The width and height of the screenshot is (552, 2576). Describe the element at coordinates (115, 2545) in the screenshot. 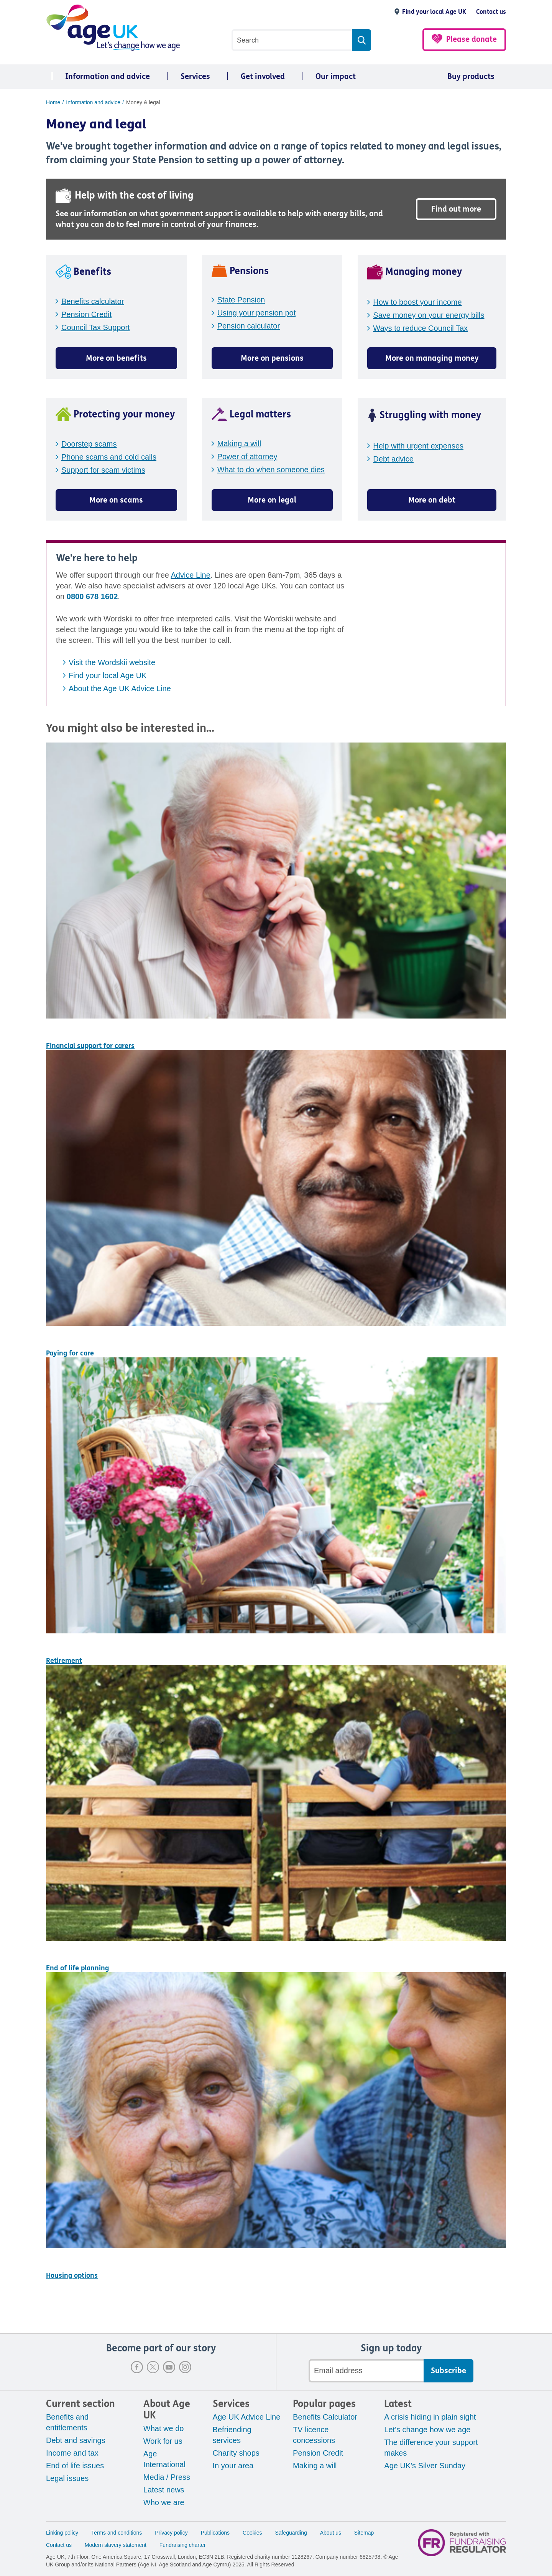

I see `Modern slavery statement` at that location.